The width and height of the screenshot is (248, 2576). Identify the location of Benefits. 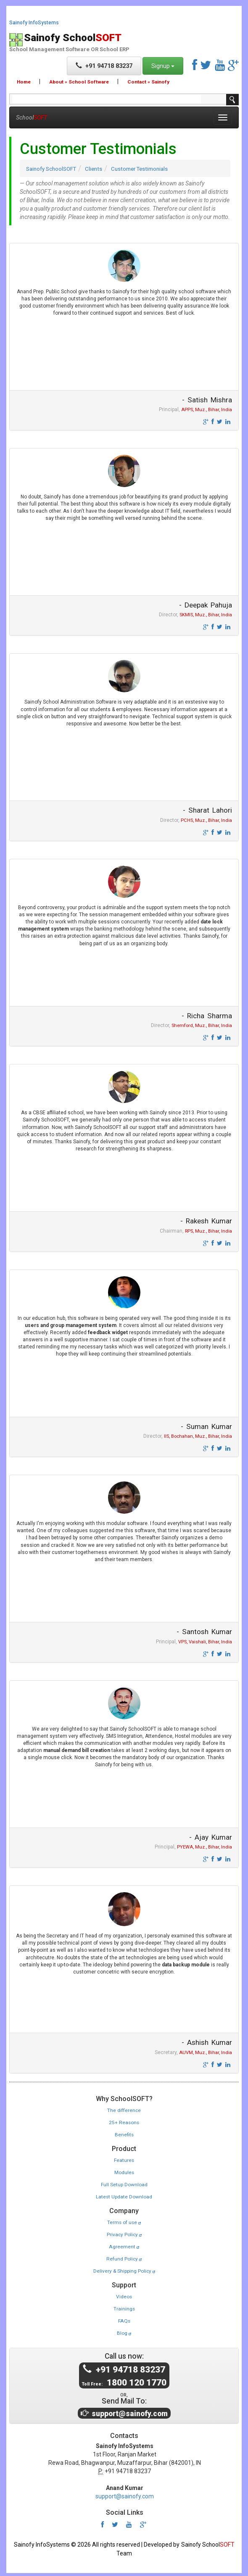
(124, 2136).